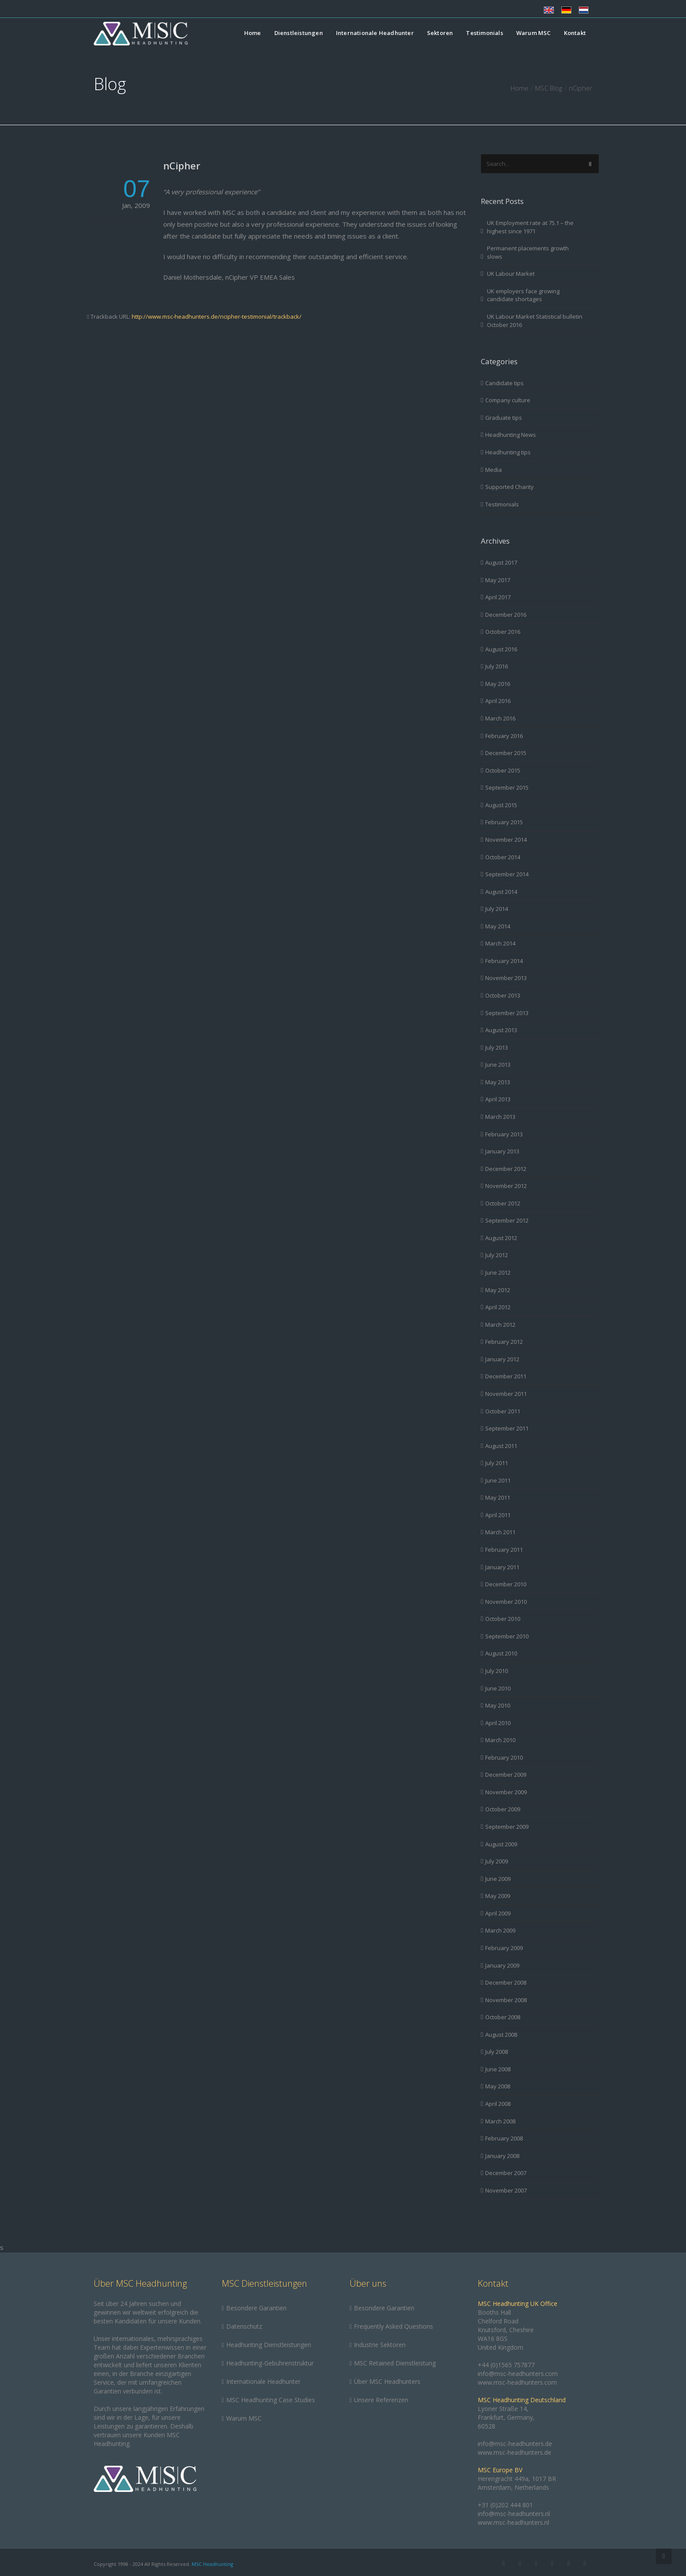 The width and height of the screenshot is (686, 2576). What do you see at coordinates (496, 1671) in the screenshot?
I see `July 2010` at bounding box center [496, 1671].